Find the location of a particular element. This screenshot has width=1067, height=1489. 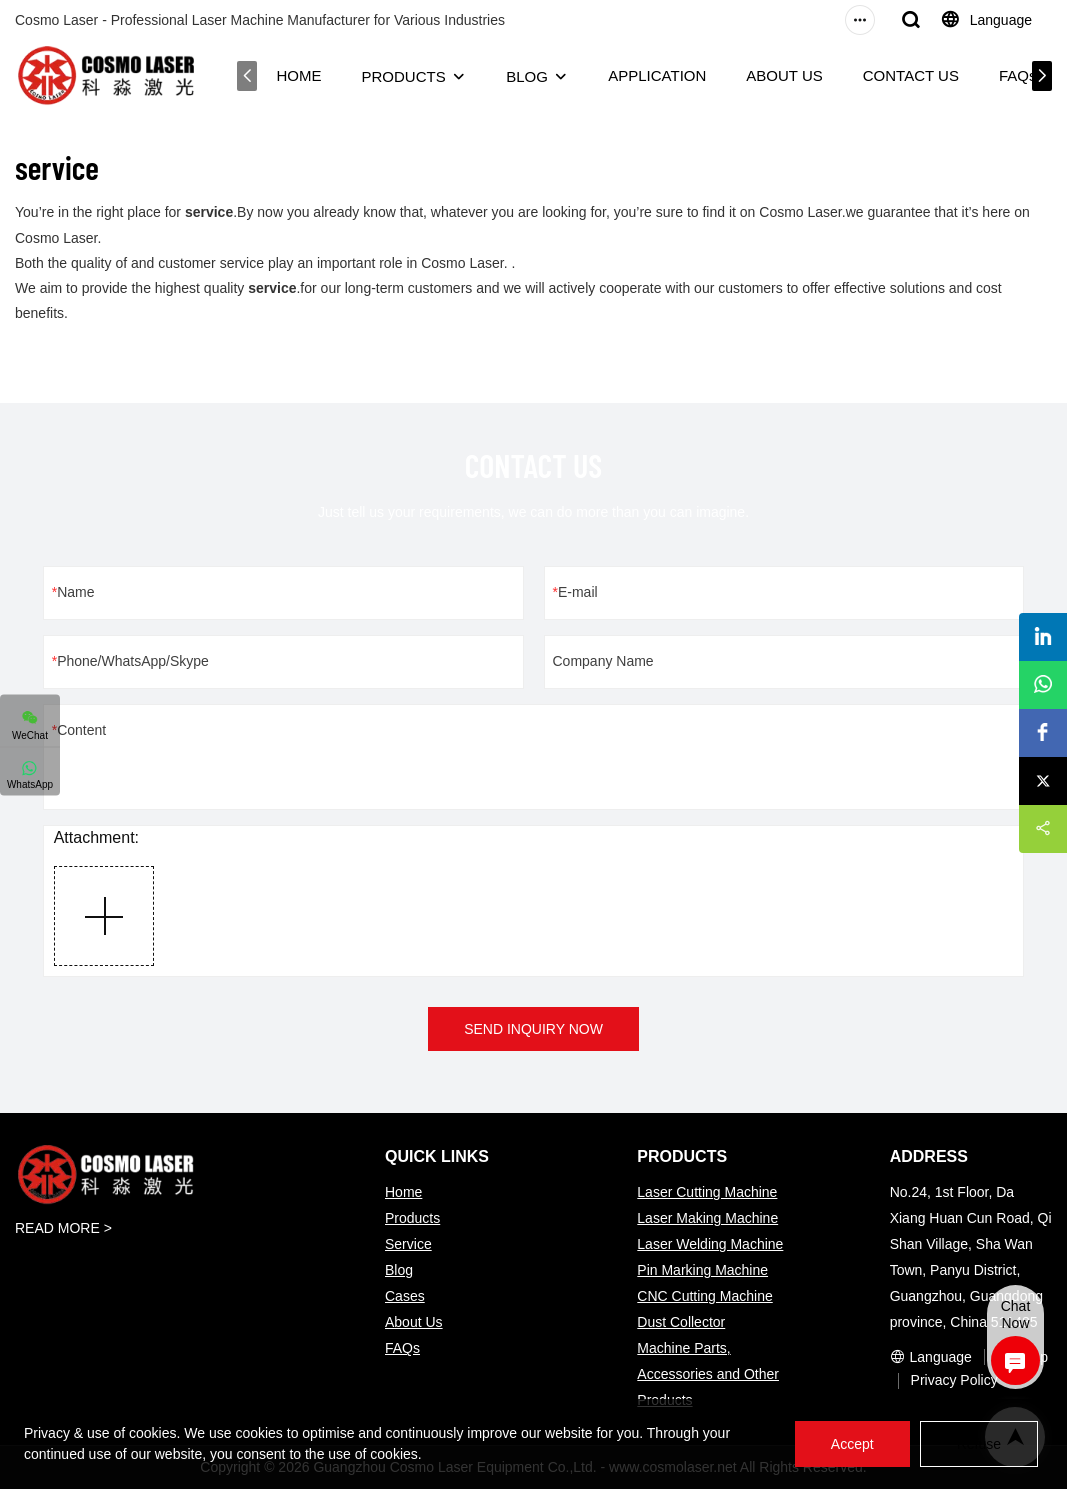

HOME is located at coordinates (294, 75).